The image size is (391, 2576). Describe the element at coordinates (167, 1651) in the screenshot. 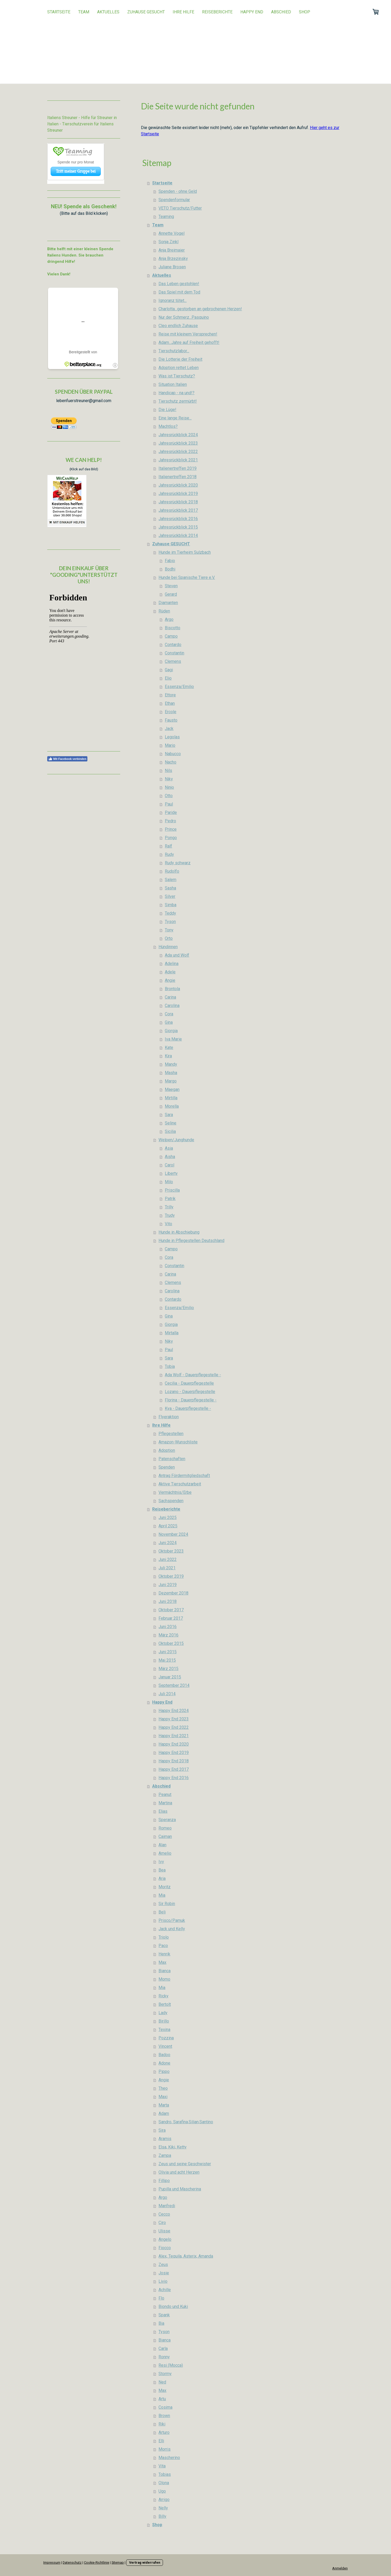

I see `Juni 2015` at that location.